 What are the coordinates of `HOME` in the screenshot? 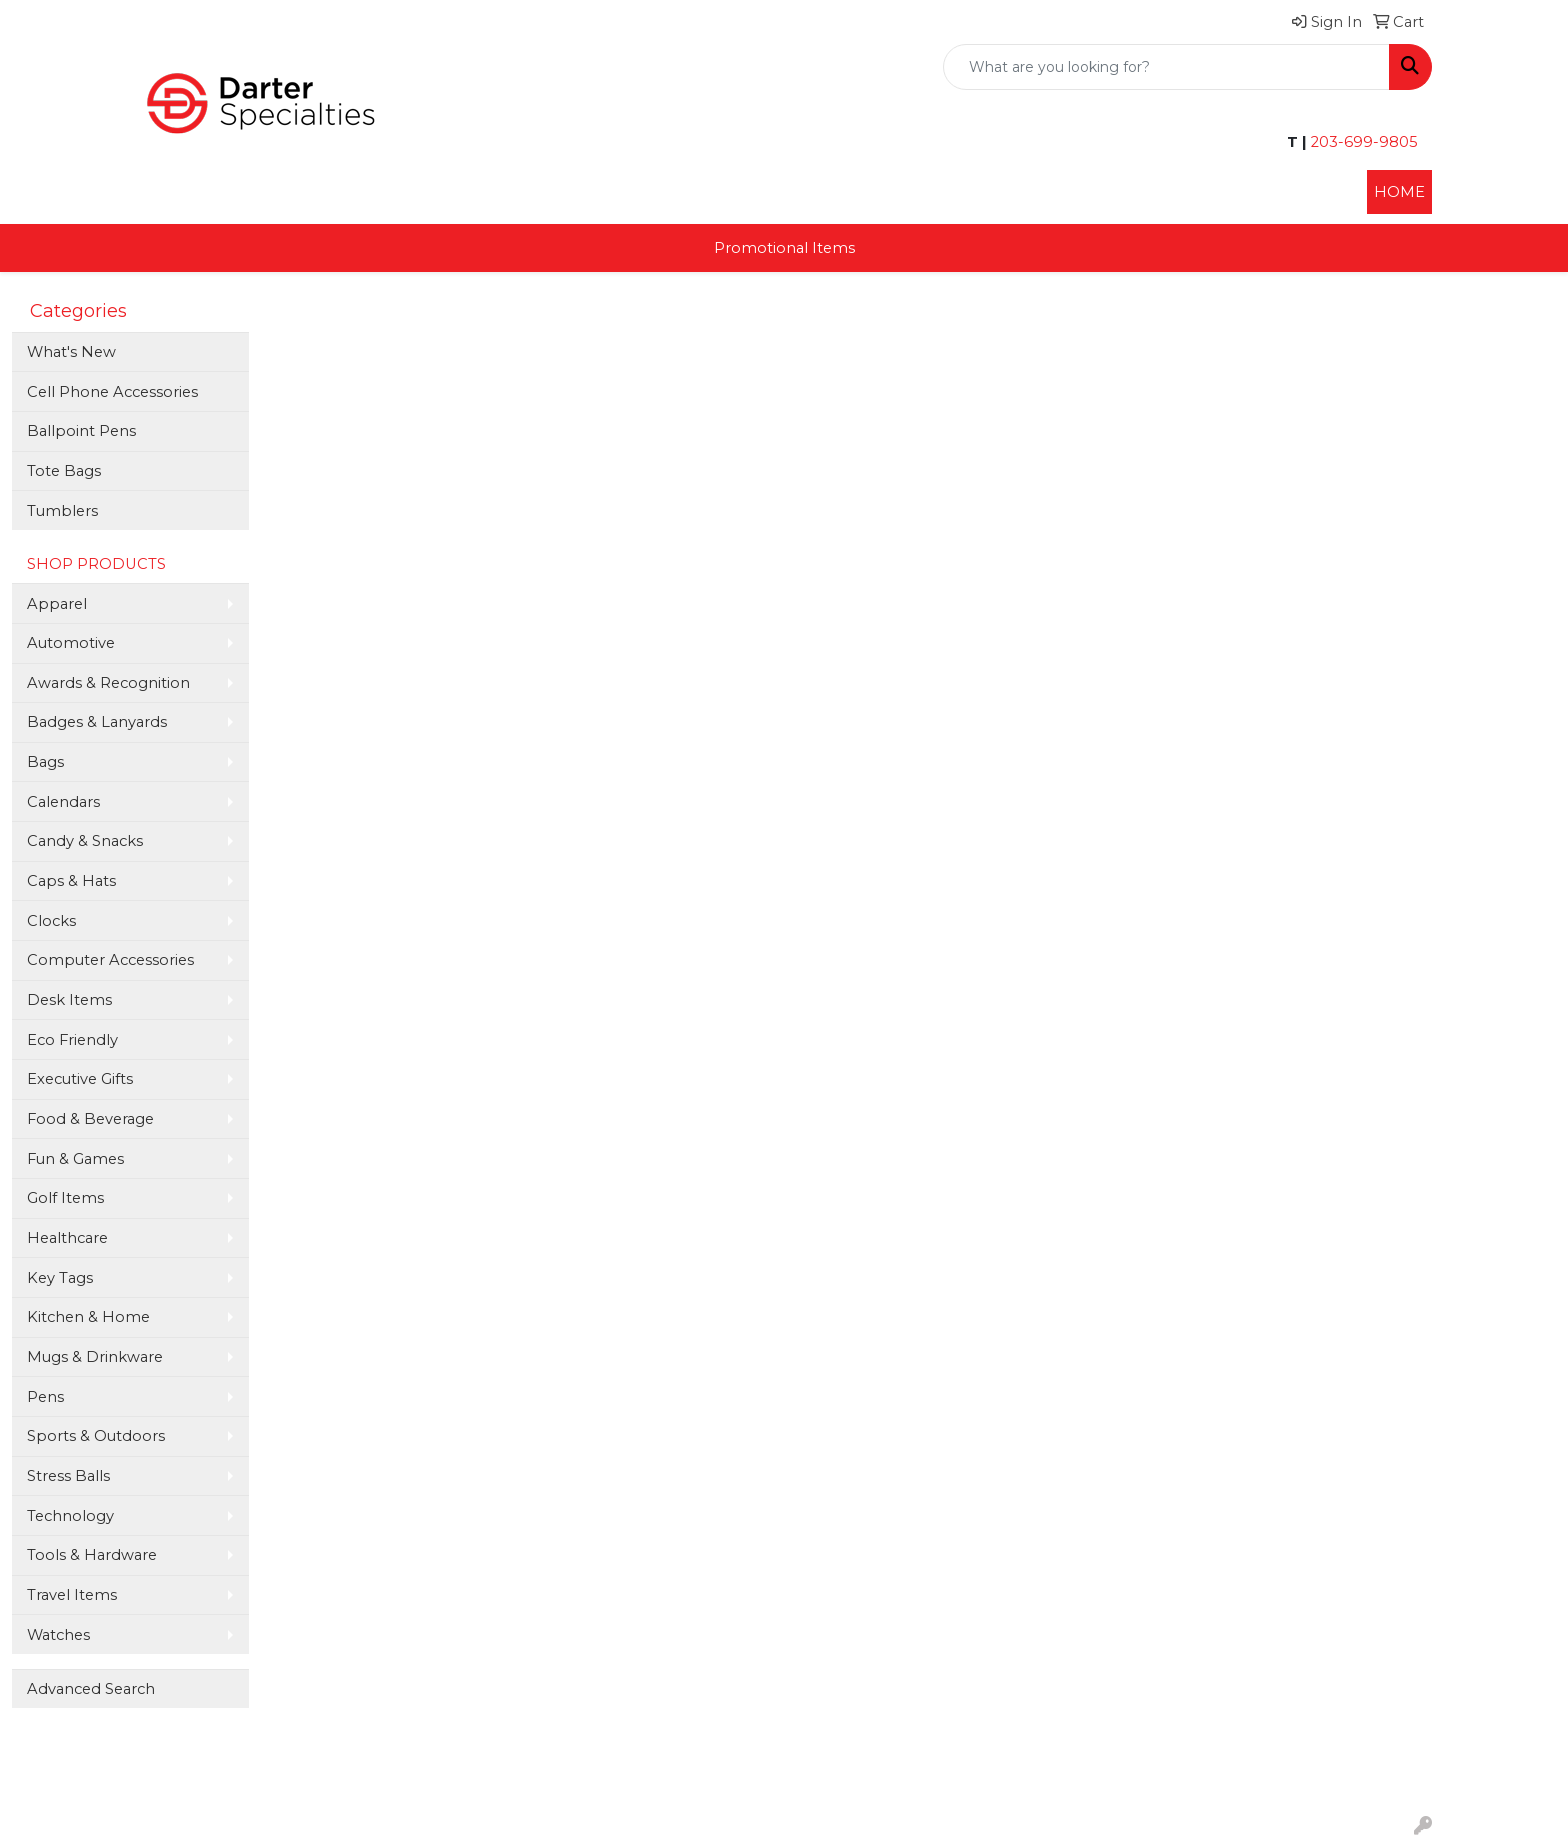 It's located at (1399, 192).